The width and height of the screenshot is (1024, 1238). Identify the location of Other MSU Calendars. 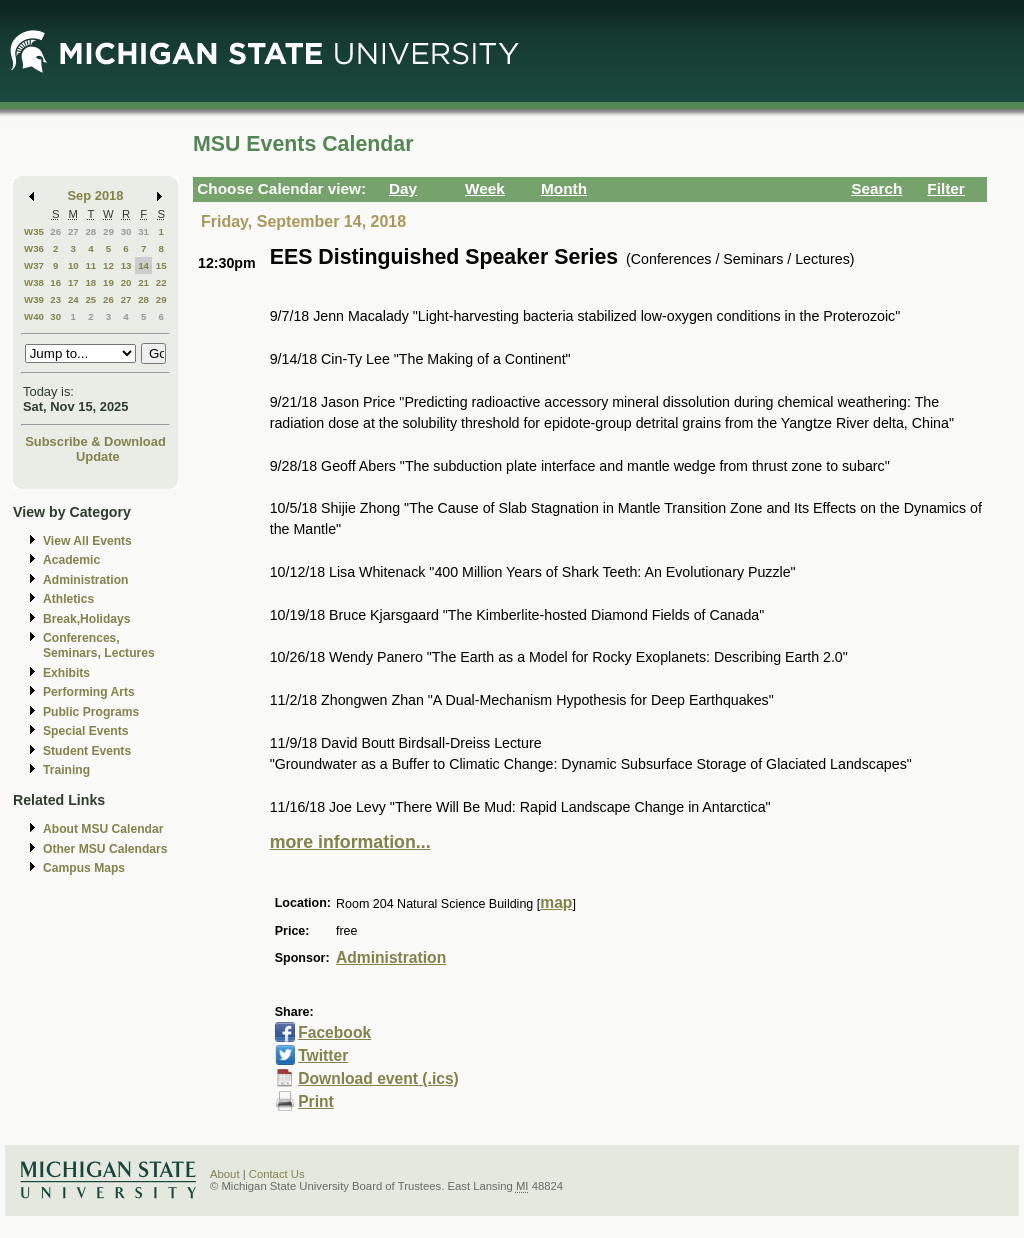
(105, 849).